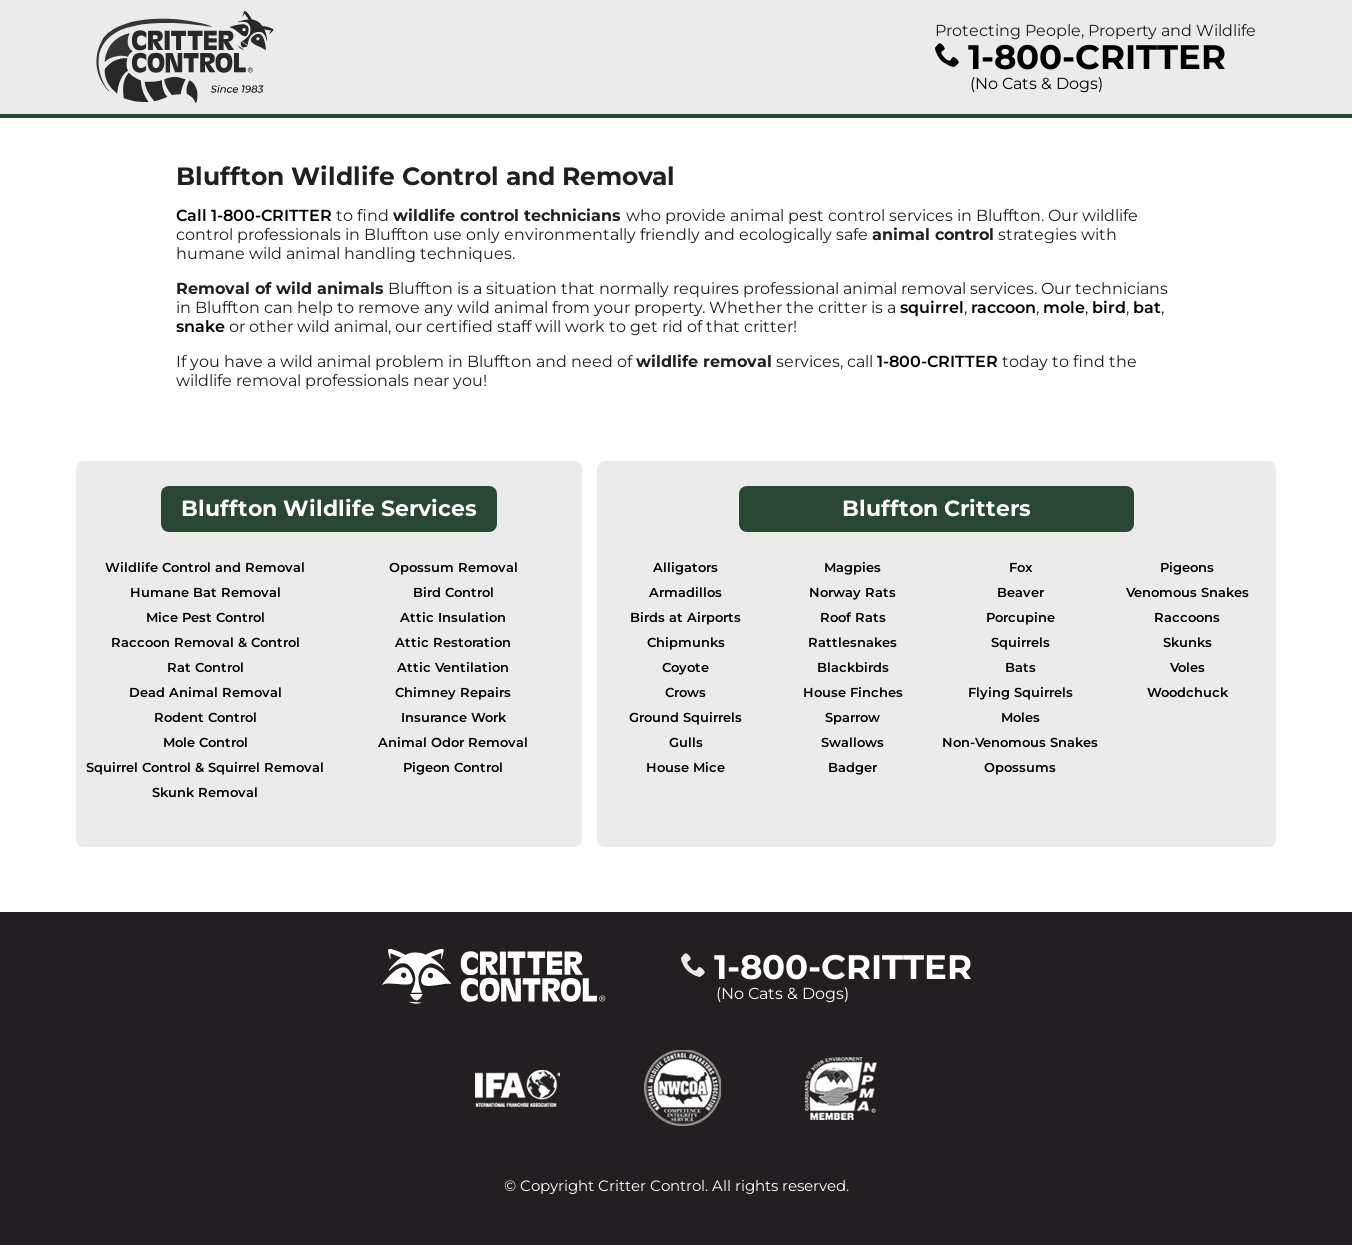  What do you see at coordinates (1187, 692) in the screenshot?
I see `Woodchuck` at bounding box center [1187, 692].